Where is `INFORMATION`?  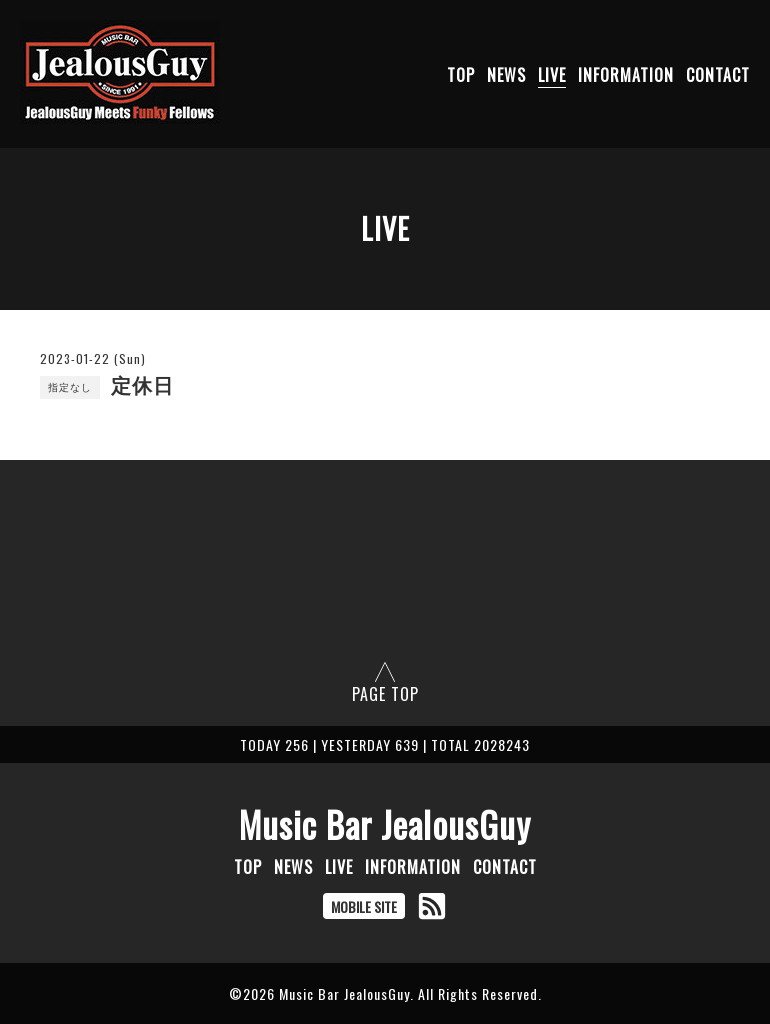
INFORMATION is located at coordinates (626, 75).